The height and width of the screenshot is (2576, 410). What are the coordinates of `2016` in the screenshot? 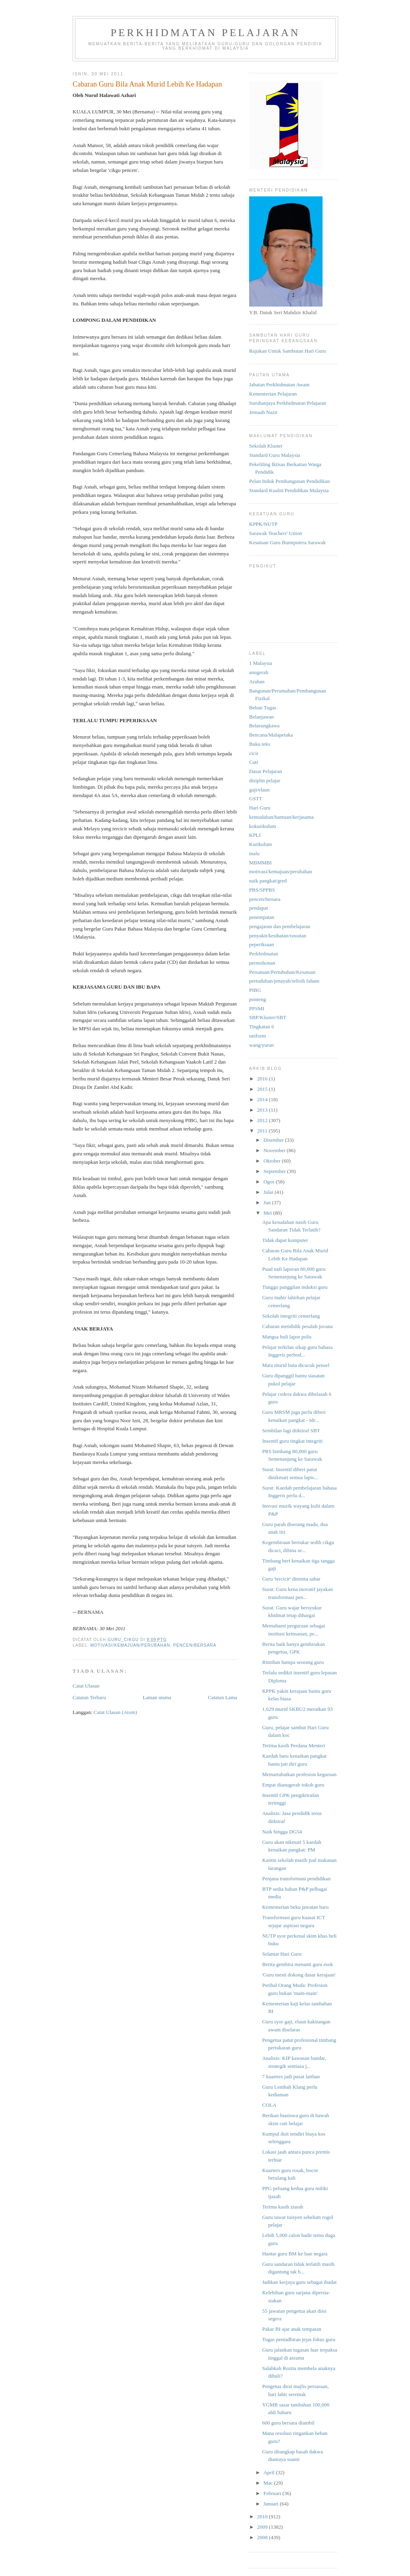 It's located at (263, 1079).